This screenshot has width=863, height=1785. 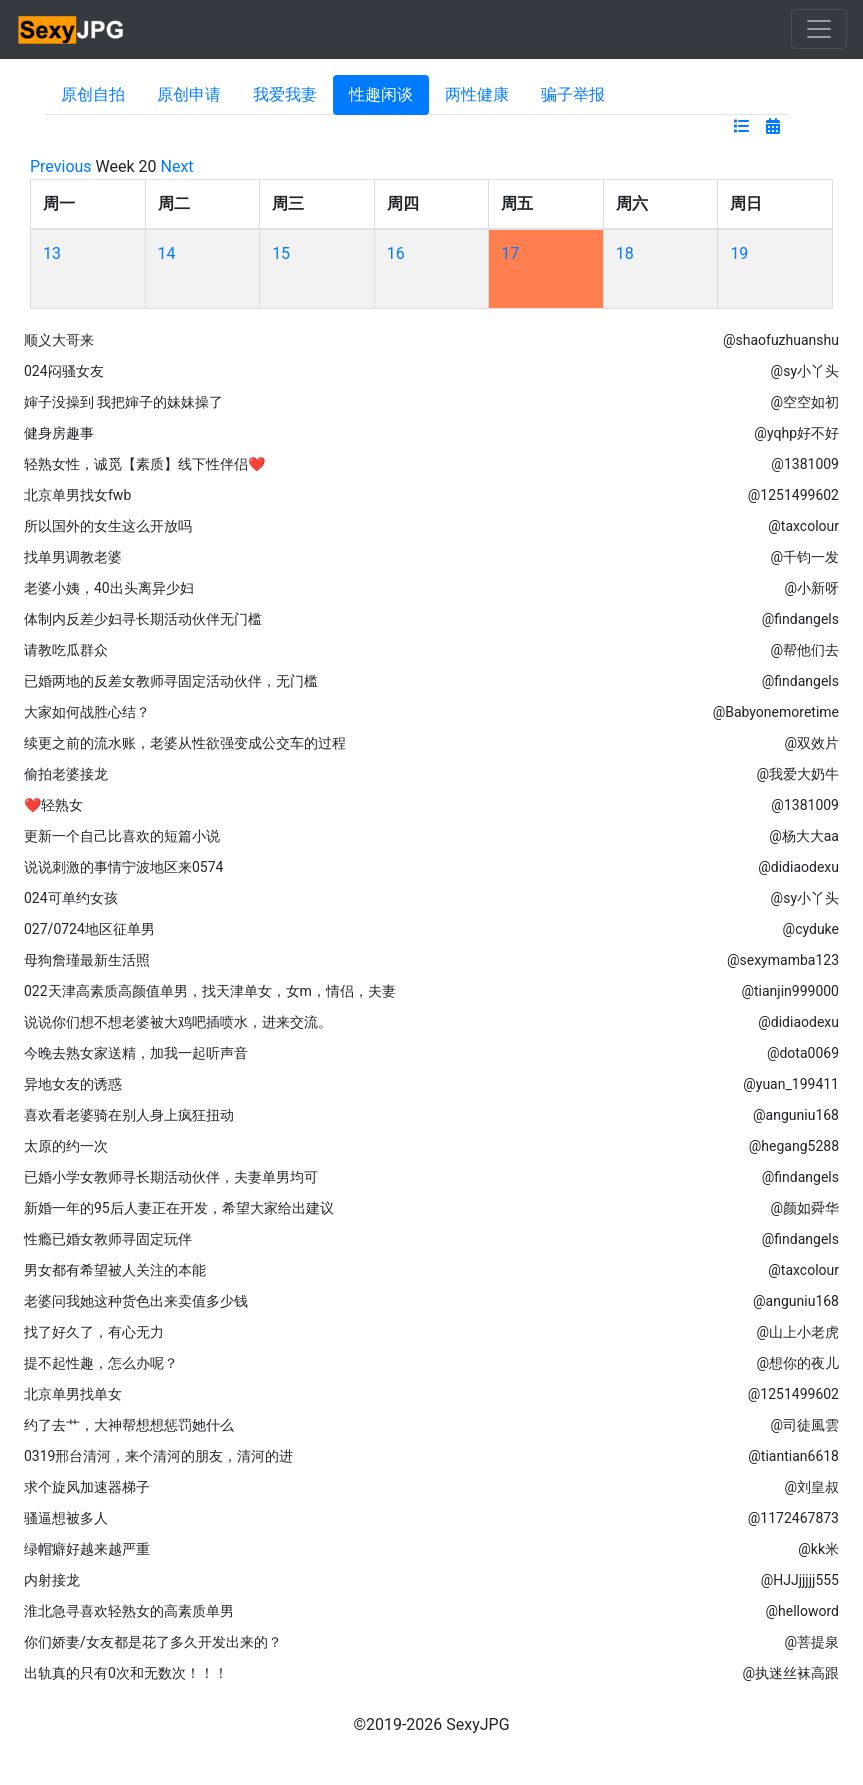 What do you see at coordinates (189, 94) in the screenshot?
I see `原创申请` at bounding box center [189, 94].